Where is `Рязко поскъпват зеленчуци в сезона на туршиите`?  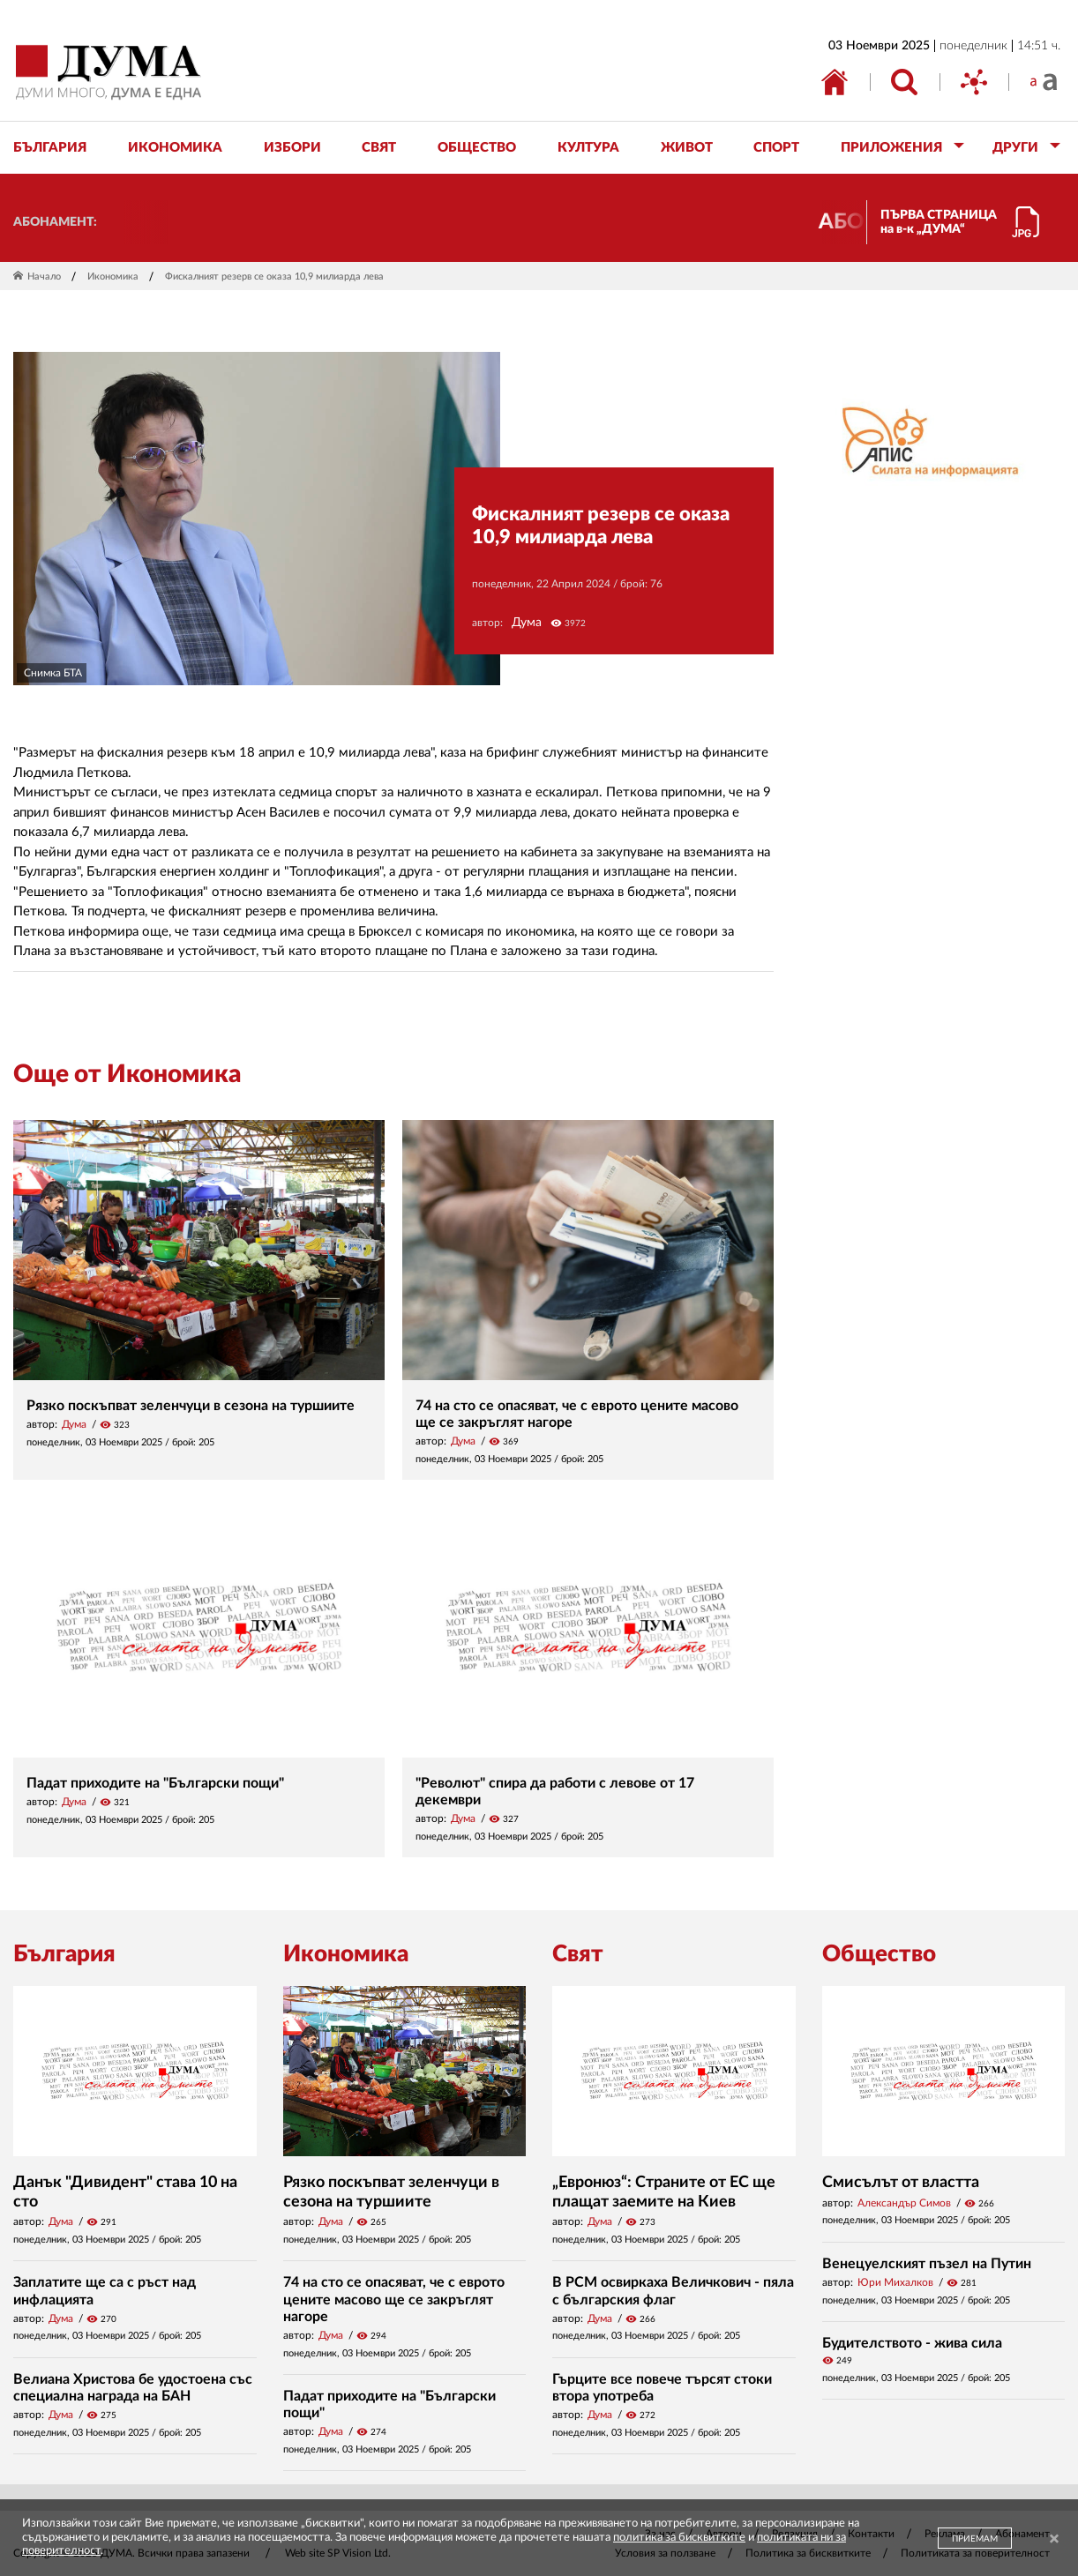
Рязко поскъпват зеленчуци в сезона на туршиите is located at coordinates (190, 1406).